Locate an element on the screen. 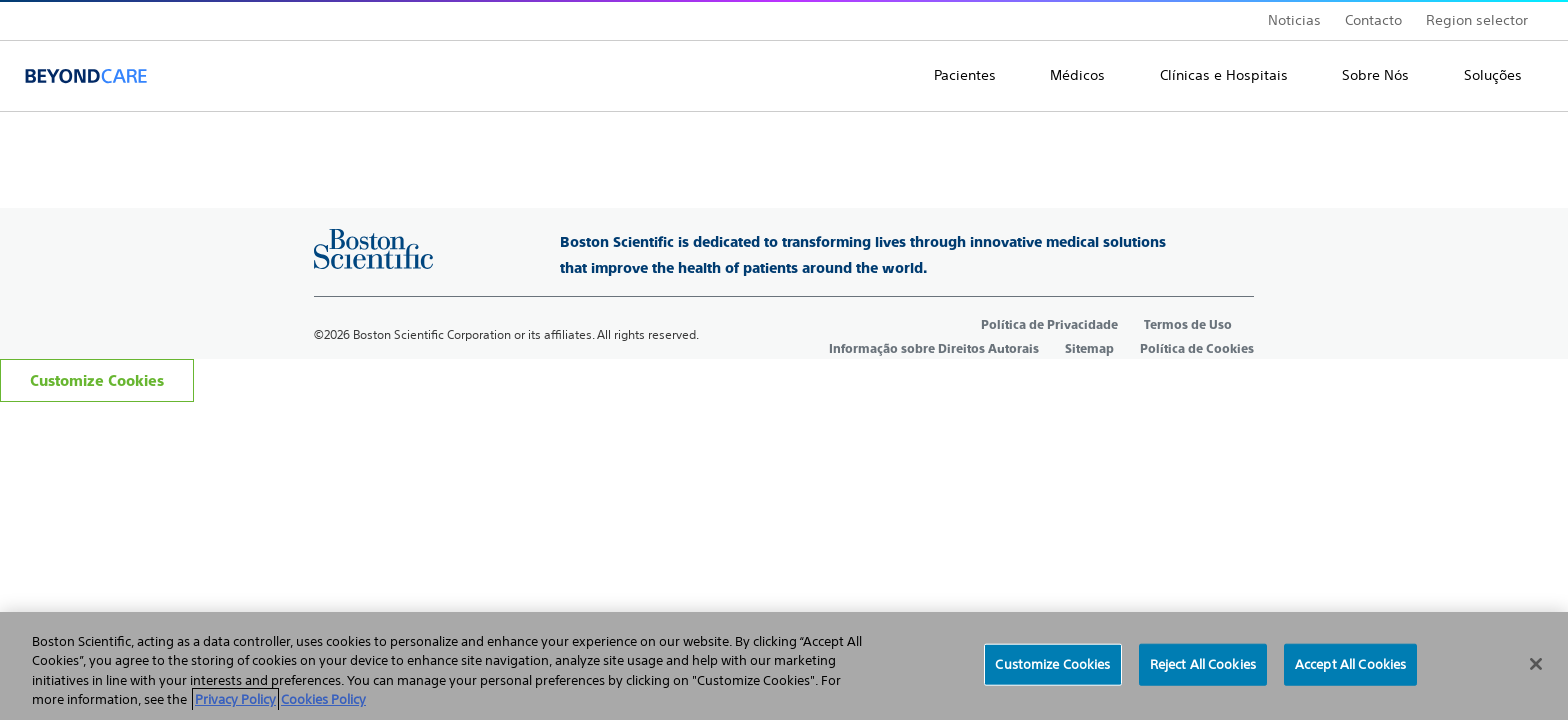  Region selector is located at coordinates (1477, 20).